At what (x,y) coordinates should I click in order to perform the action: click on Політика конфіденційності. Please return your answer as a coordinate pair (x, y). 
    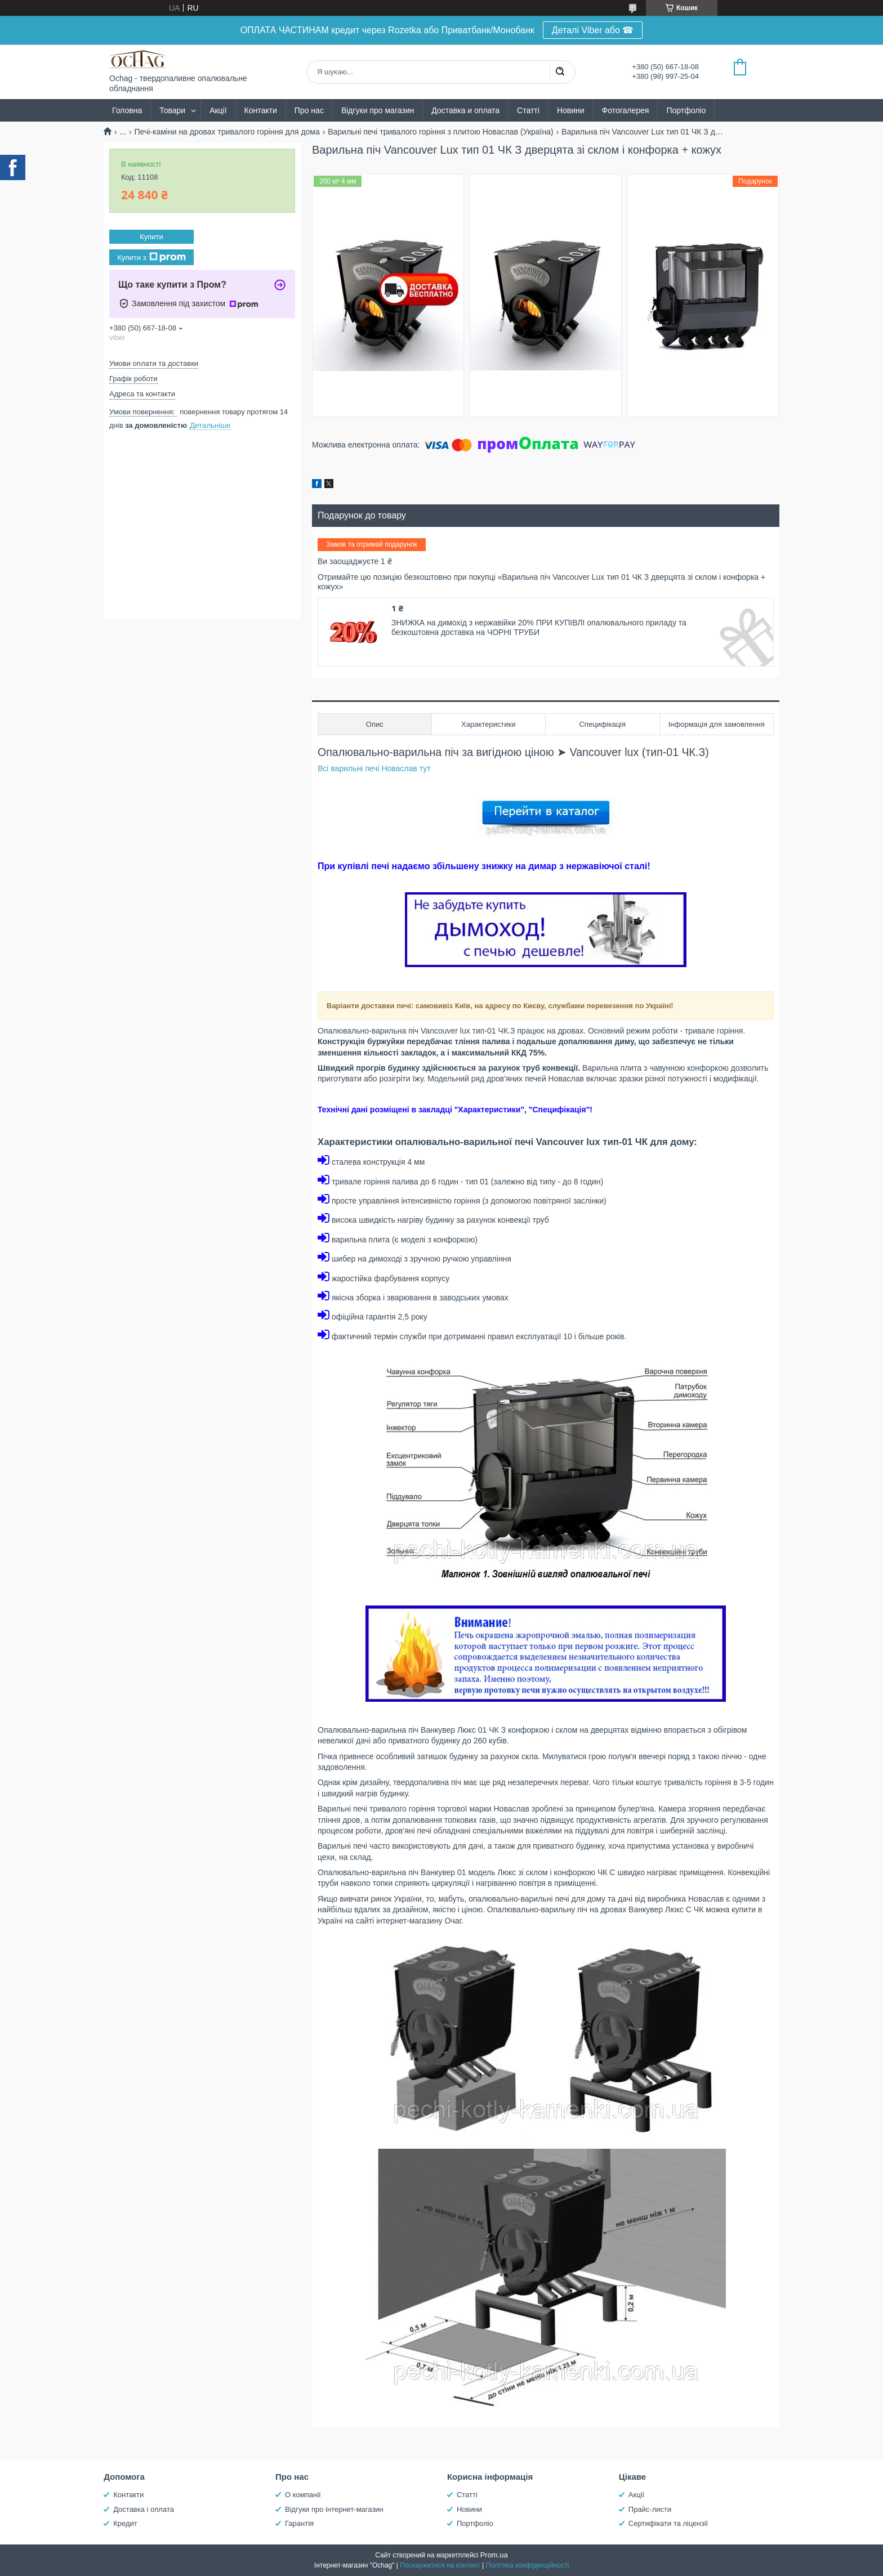
    Looking at the image, I should click on (527, 2565).